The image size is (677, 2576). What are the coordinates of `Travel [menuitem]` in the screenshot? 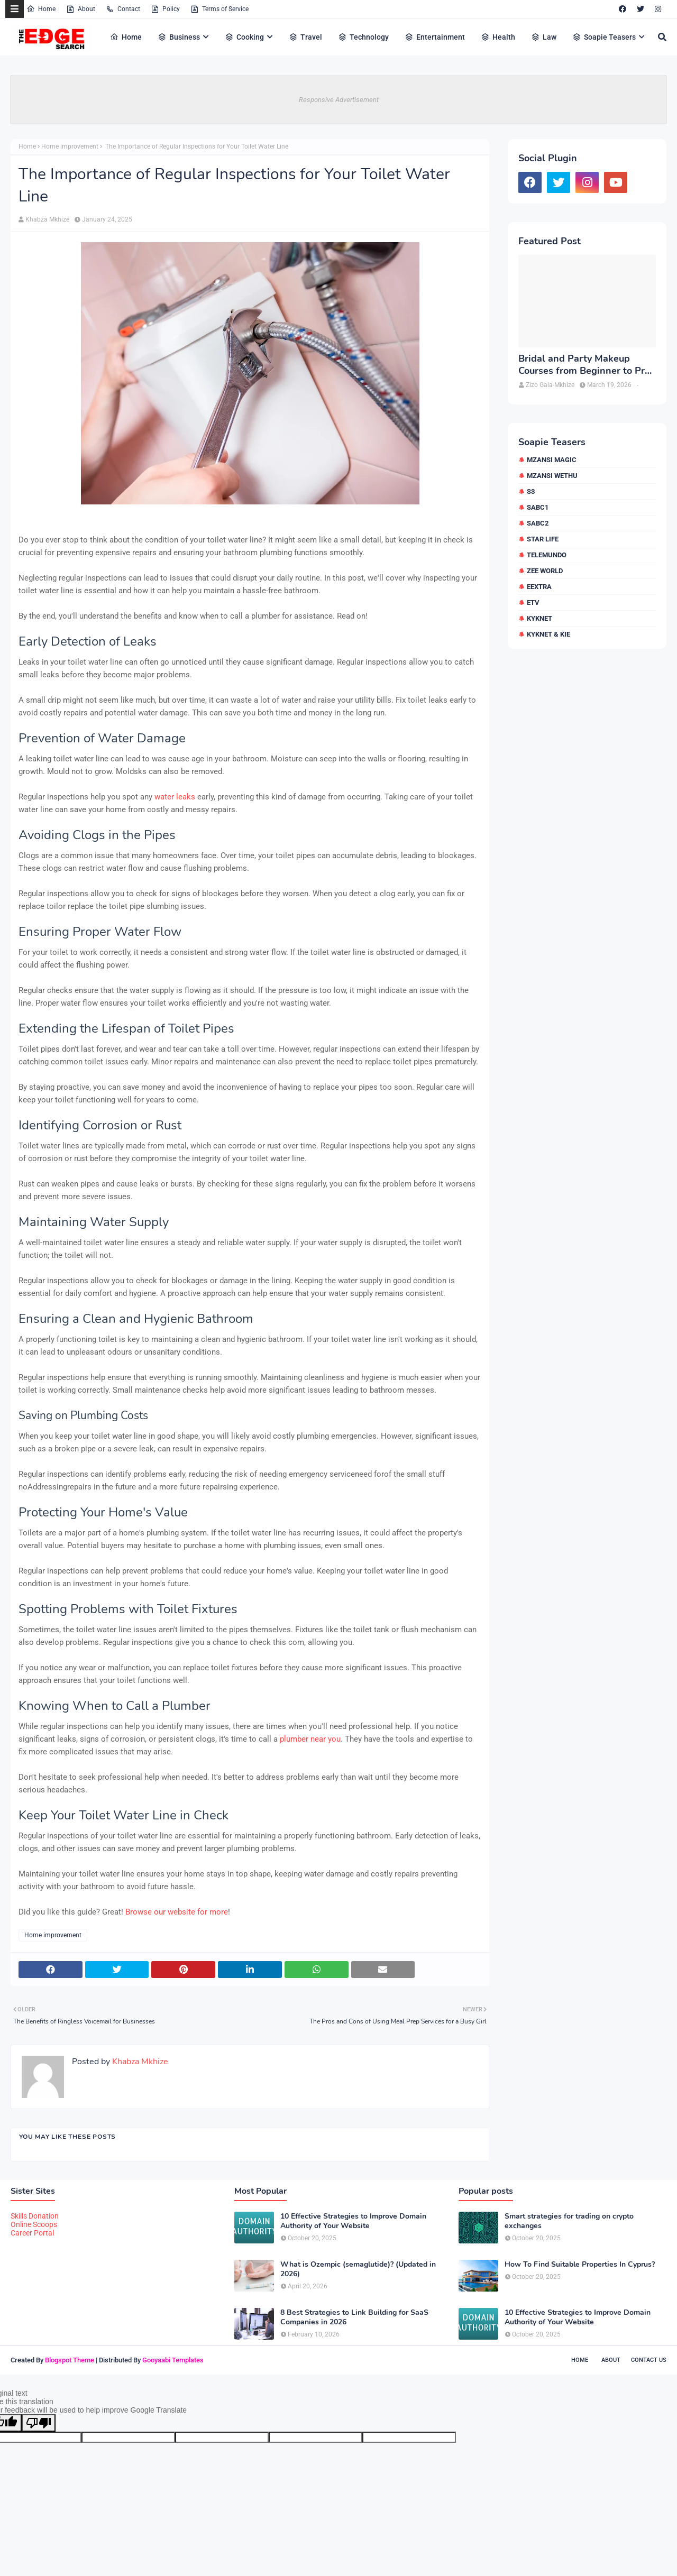 It's located at (305, 37).